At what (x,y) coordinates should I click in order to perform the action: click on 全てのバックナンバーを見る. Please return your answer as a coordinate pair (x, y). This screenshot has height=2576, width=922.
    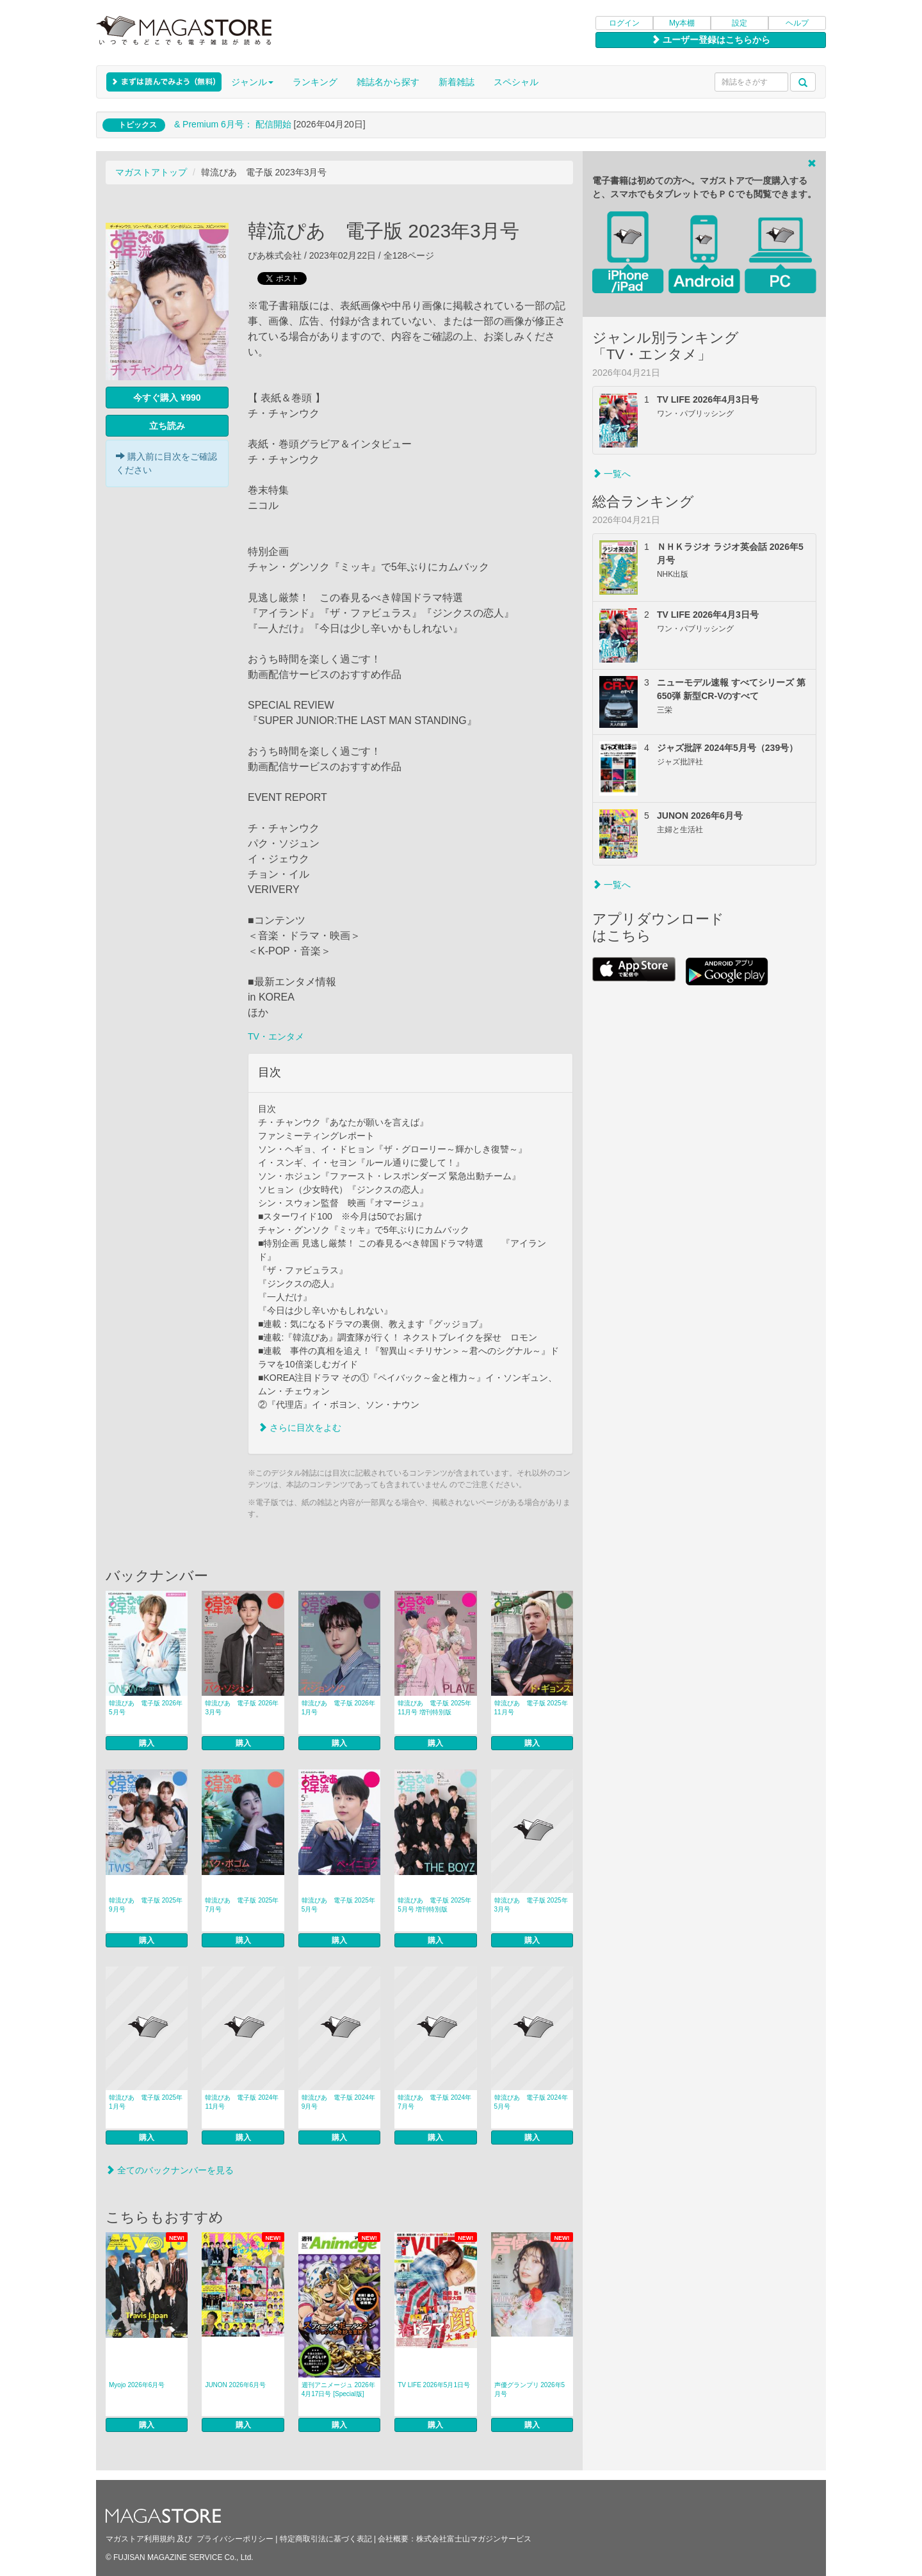
    Looking at the image, I should click on (170, 2170).